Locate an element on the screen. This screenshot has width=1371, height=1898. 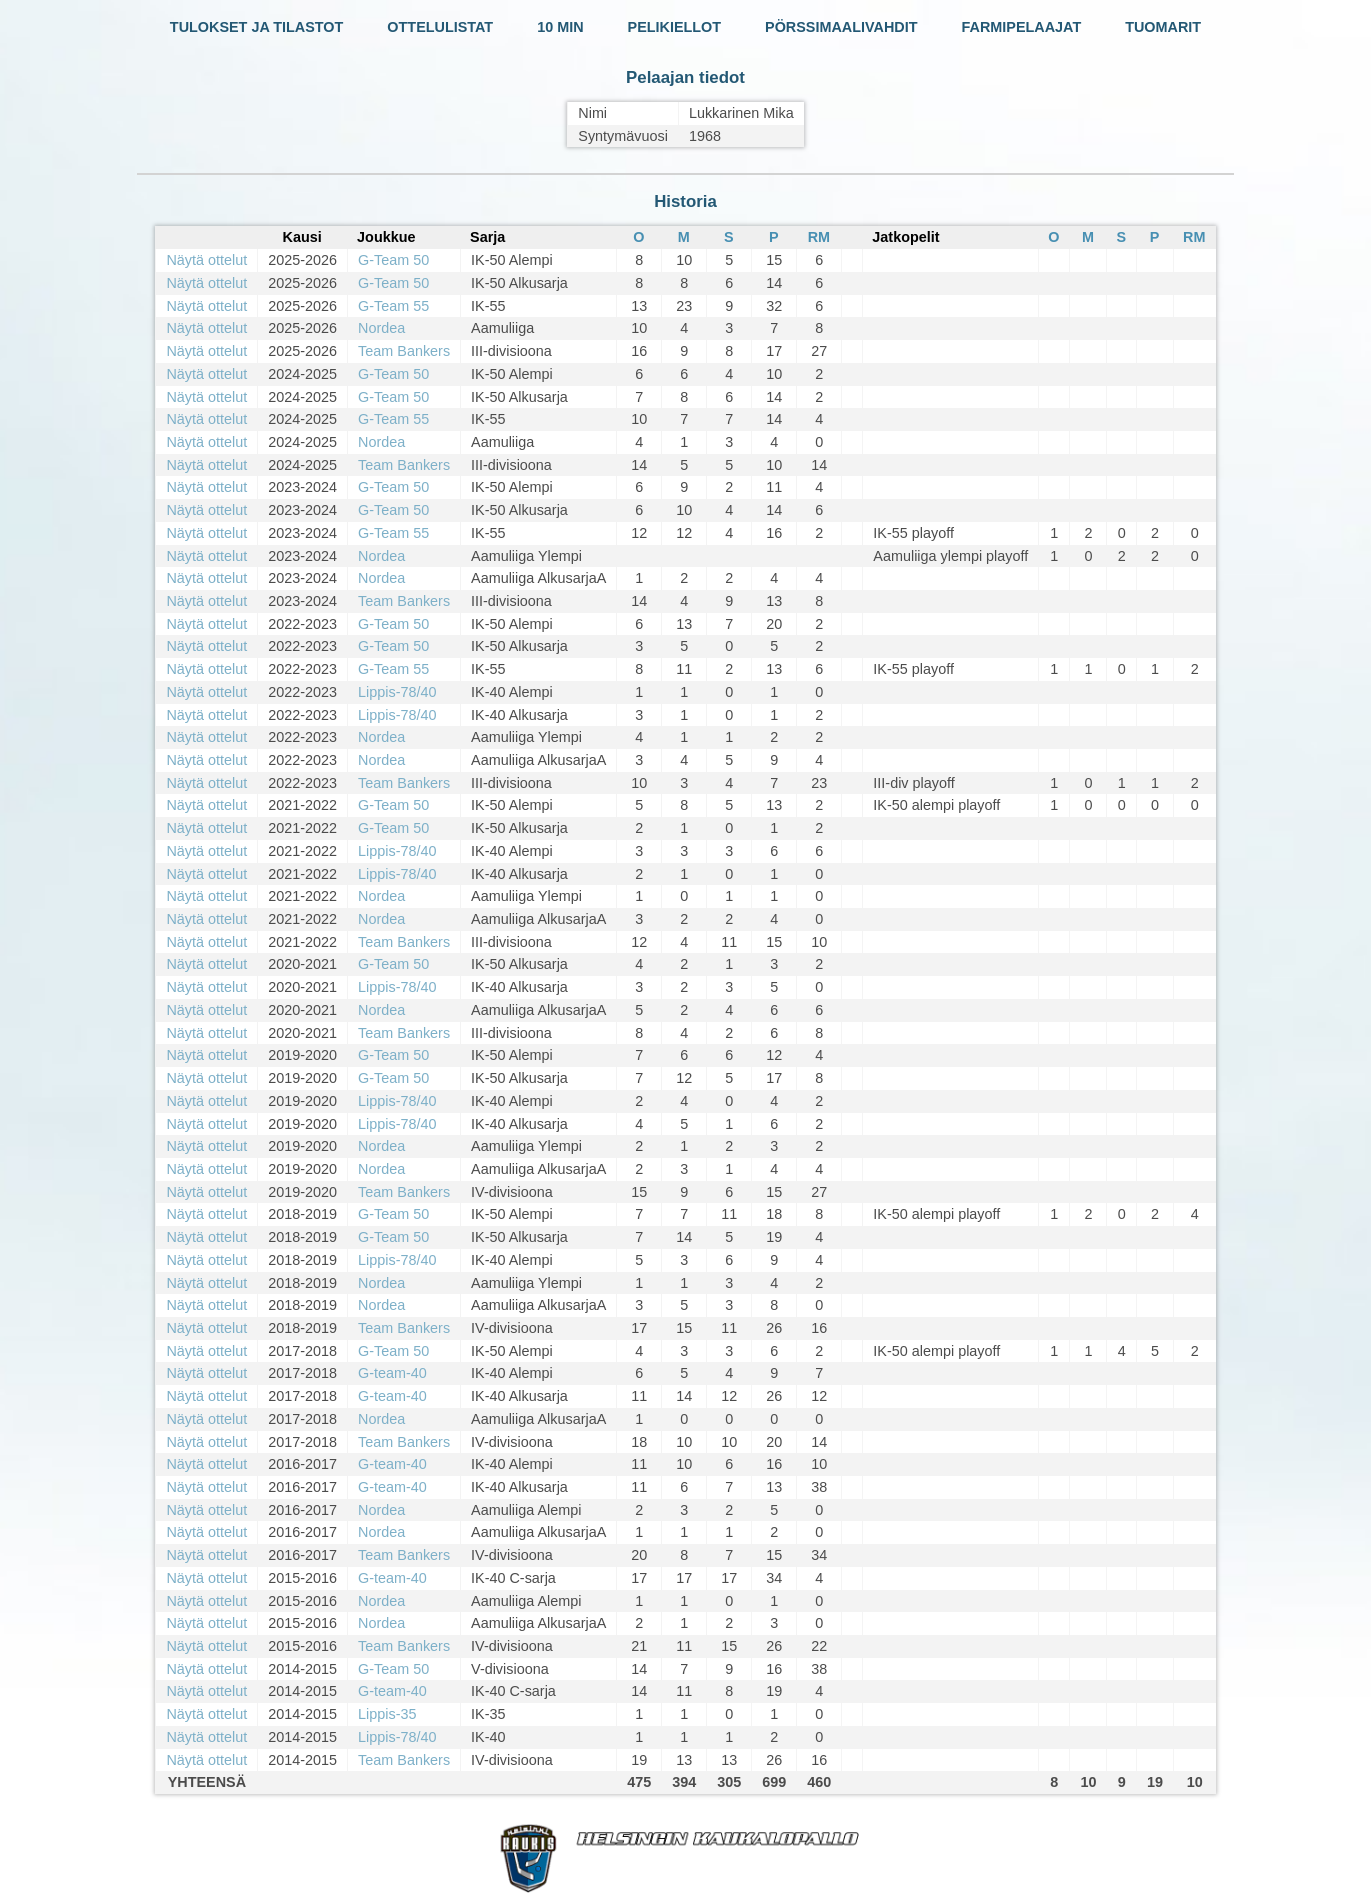
G-Team 50 is located at coordinates (393, 260).